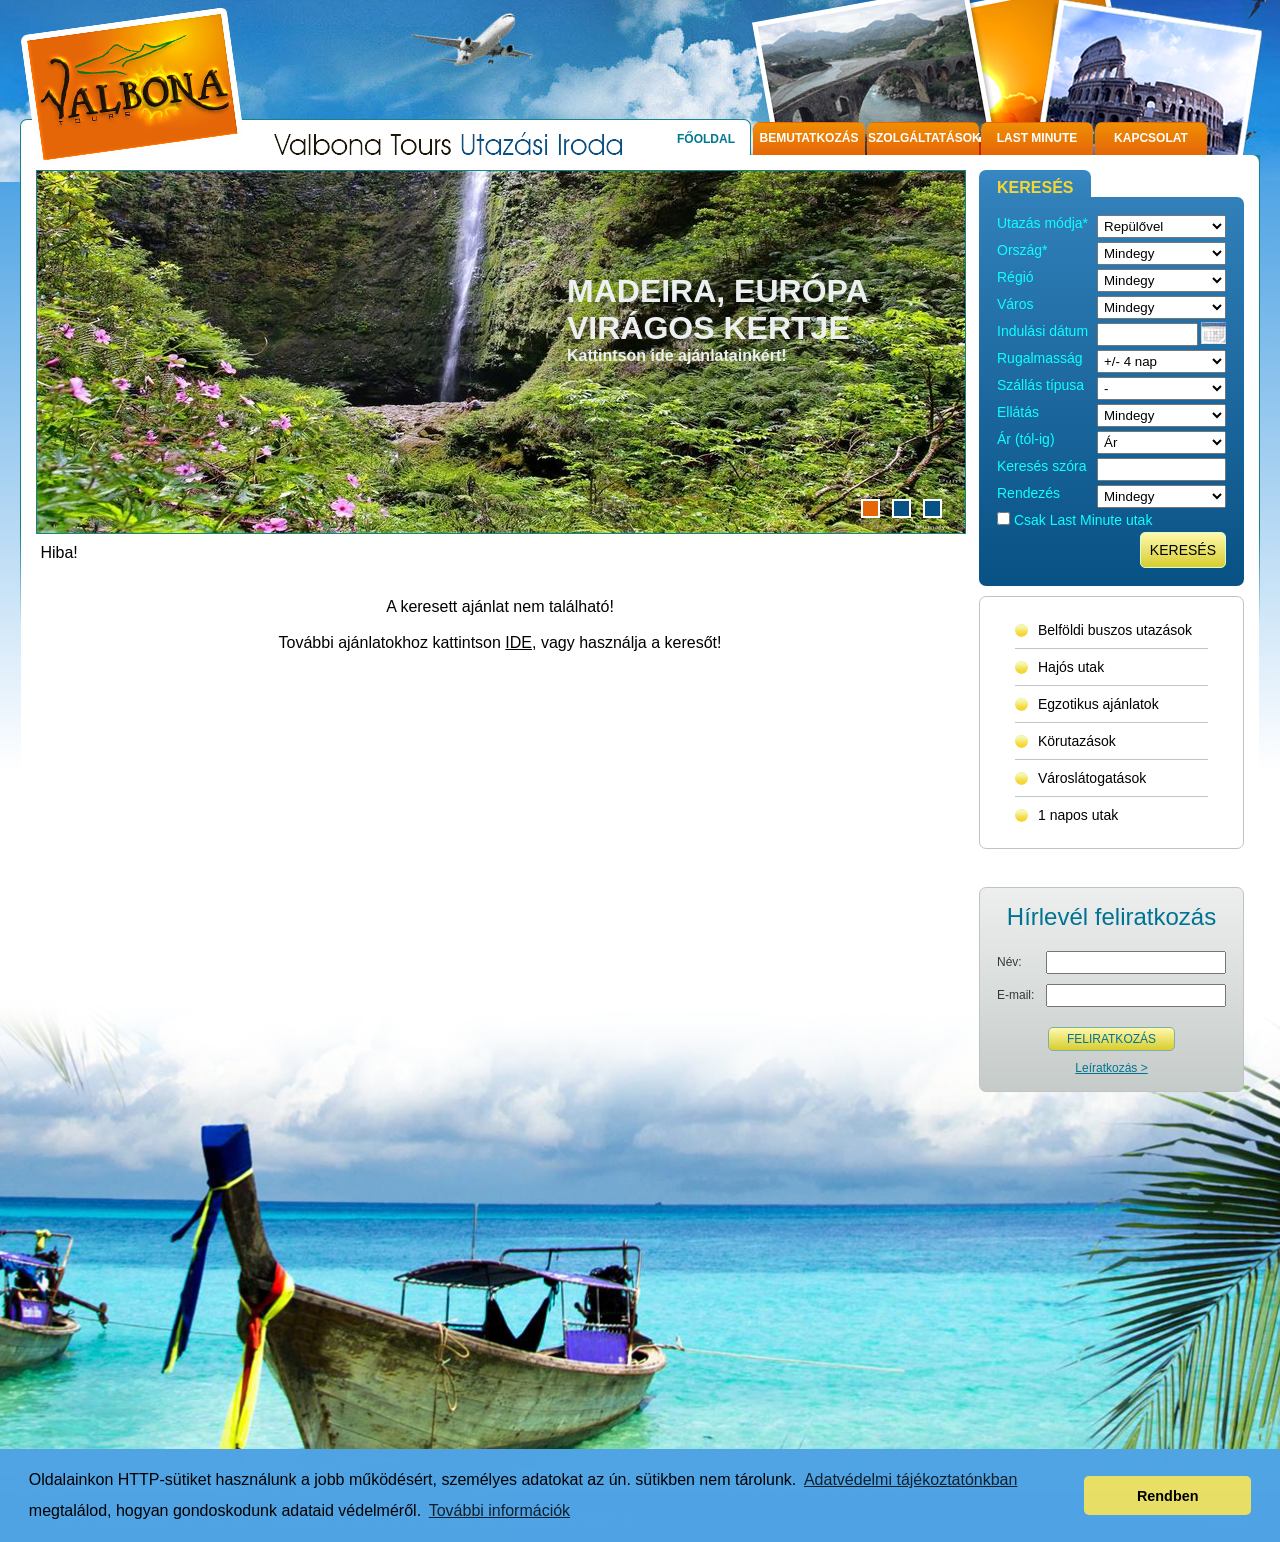  What do you see at coordinates (1168, 1496) in the screenshot?
I see `Rendben [button]` at bounding box center [1168, 1496].